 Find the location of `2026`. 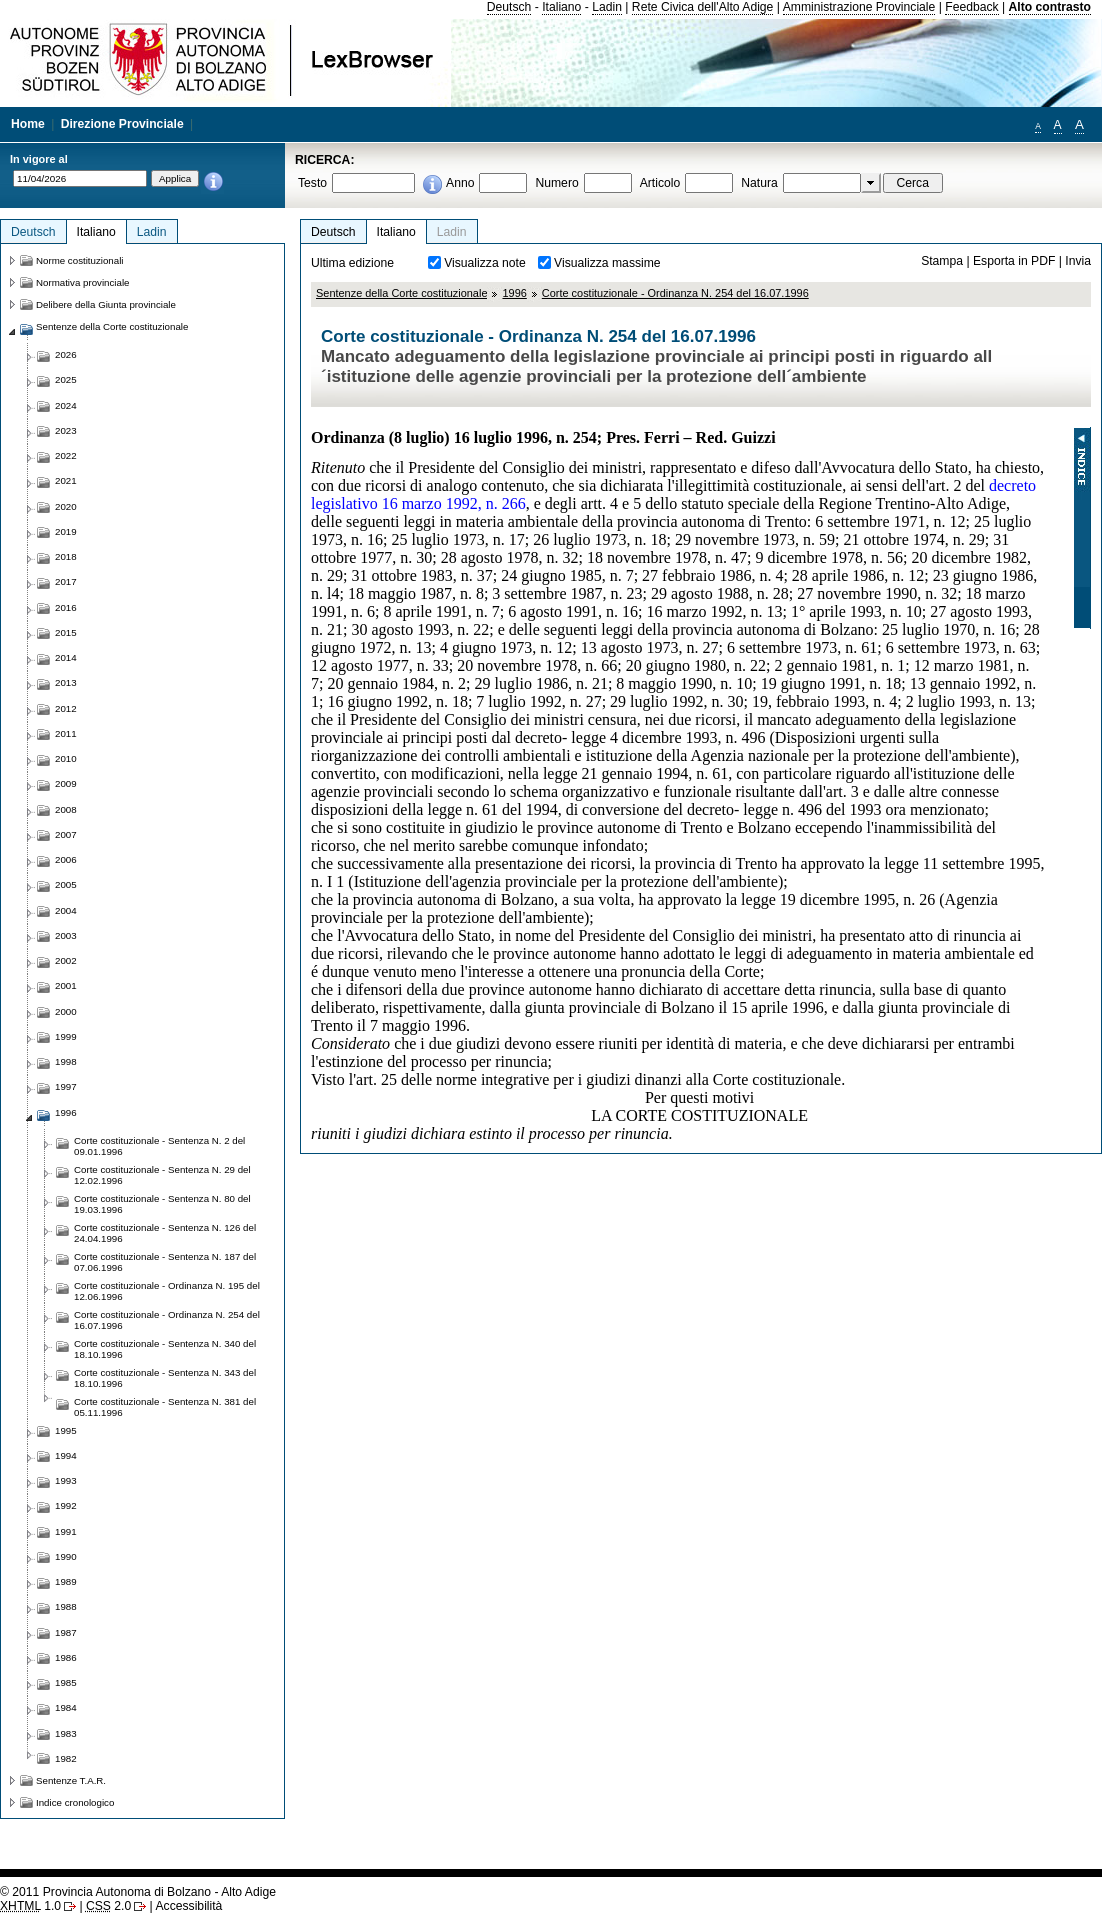

2026 is located at coordinates (66, 354).